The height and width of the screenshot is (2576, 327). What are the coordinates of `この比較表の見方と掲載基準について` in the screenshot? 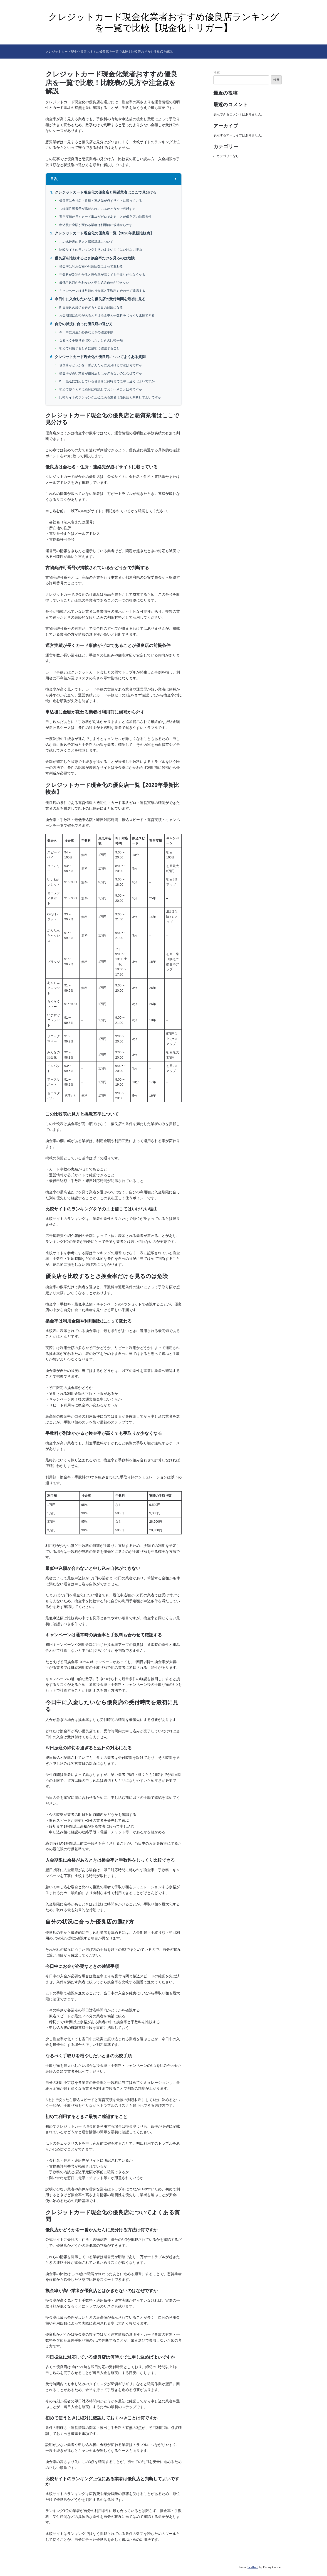 It's located at (86, 241).